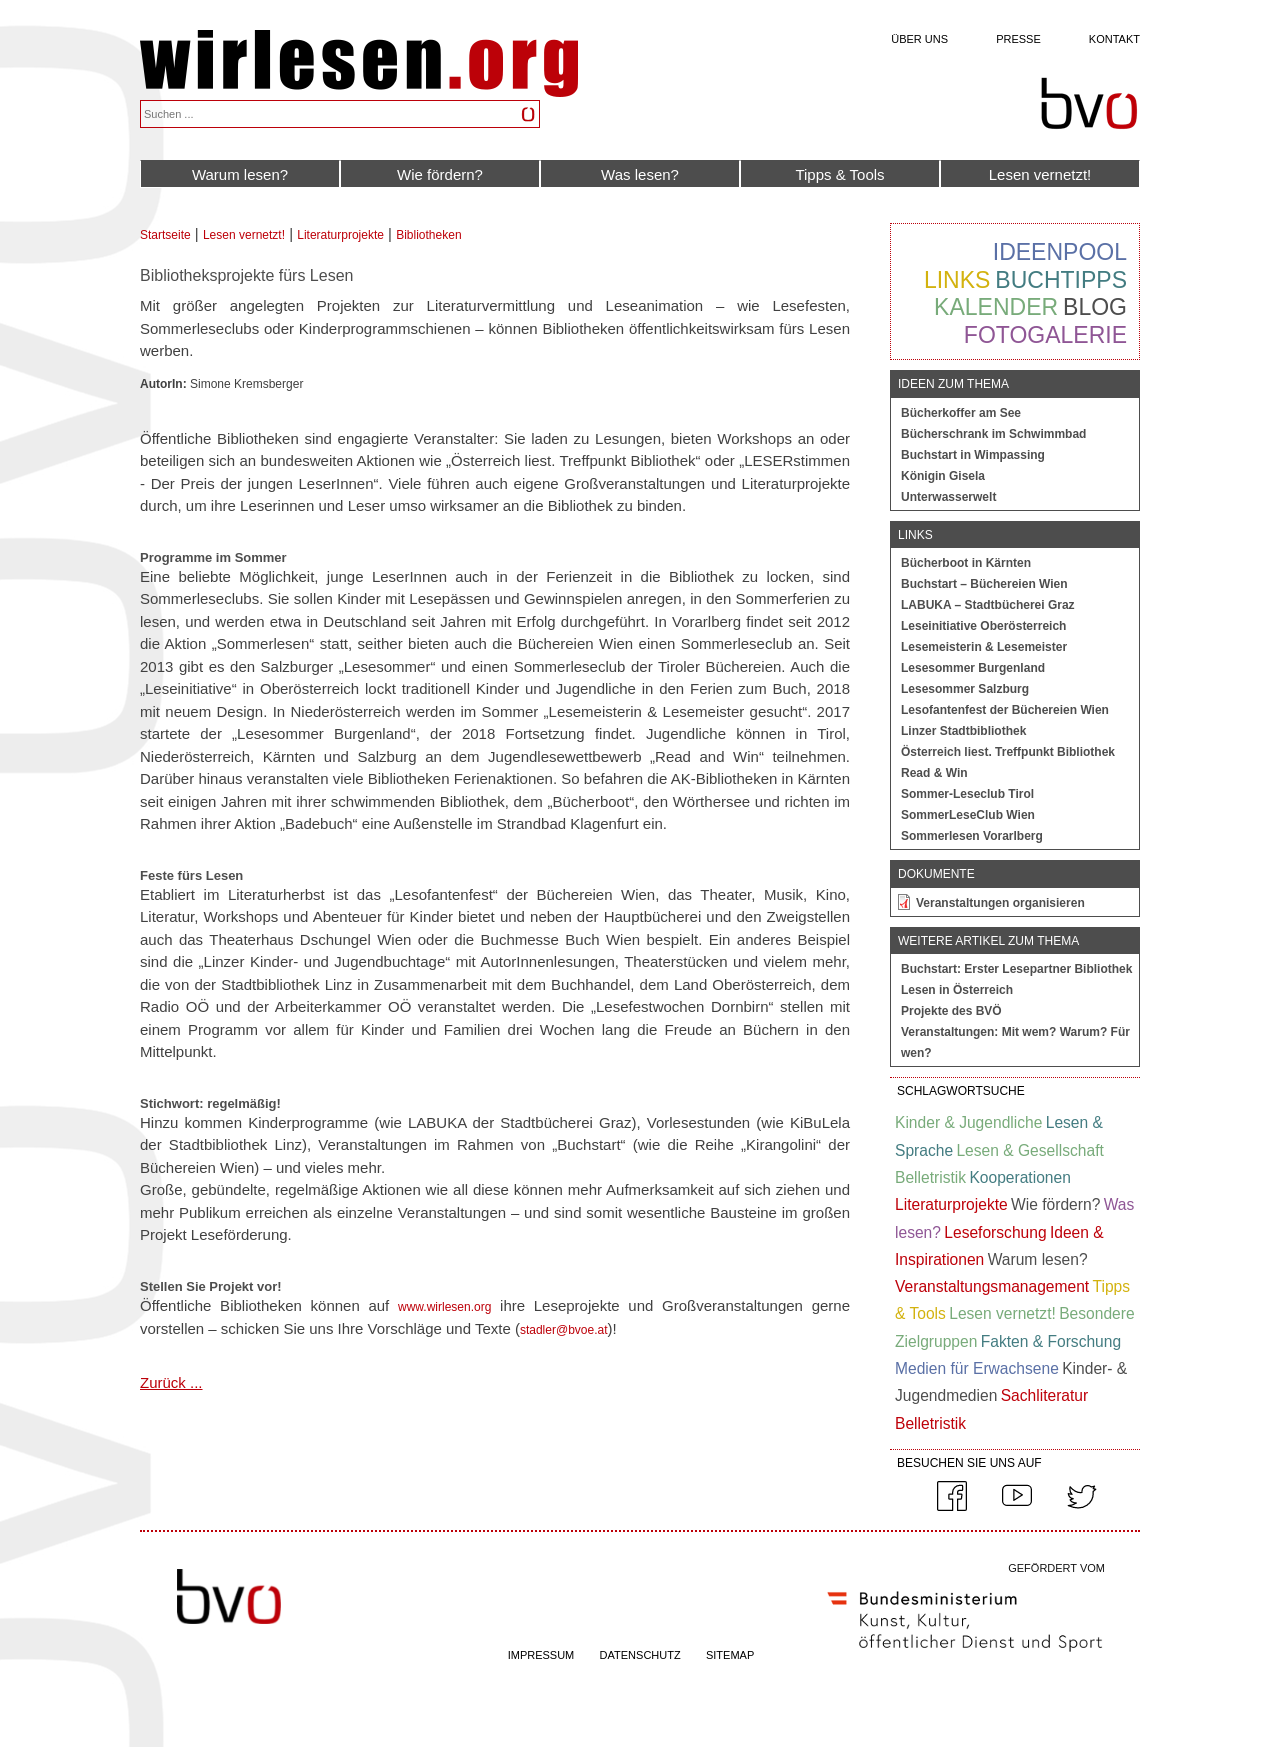  Describe the element at coordinates (1061, 280) in the screenshot. I see `Buchtipps` at that location.